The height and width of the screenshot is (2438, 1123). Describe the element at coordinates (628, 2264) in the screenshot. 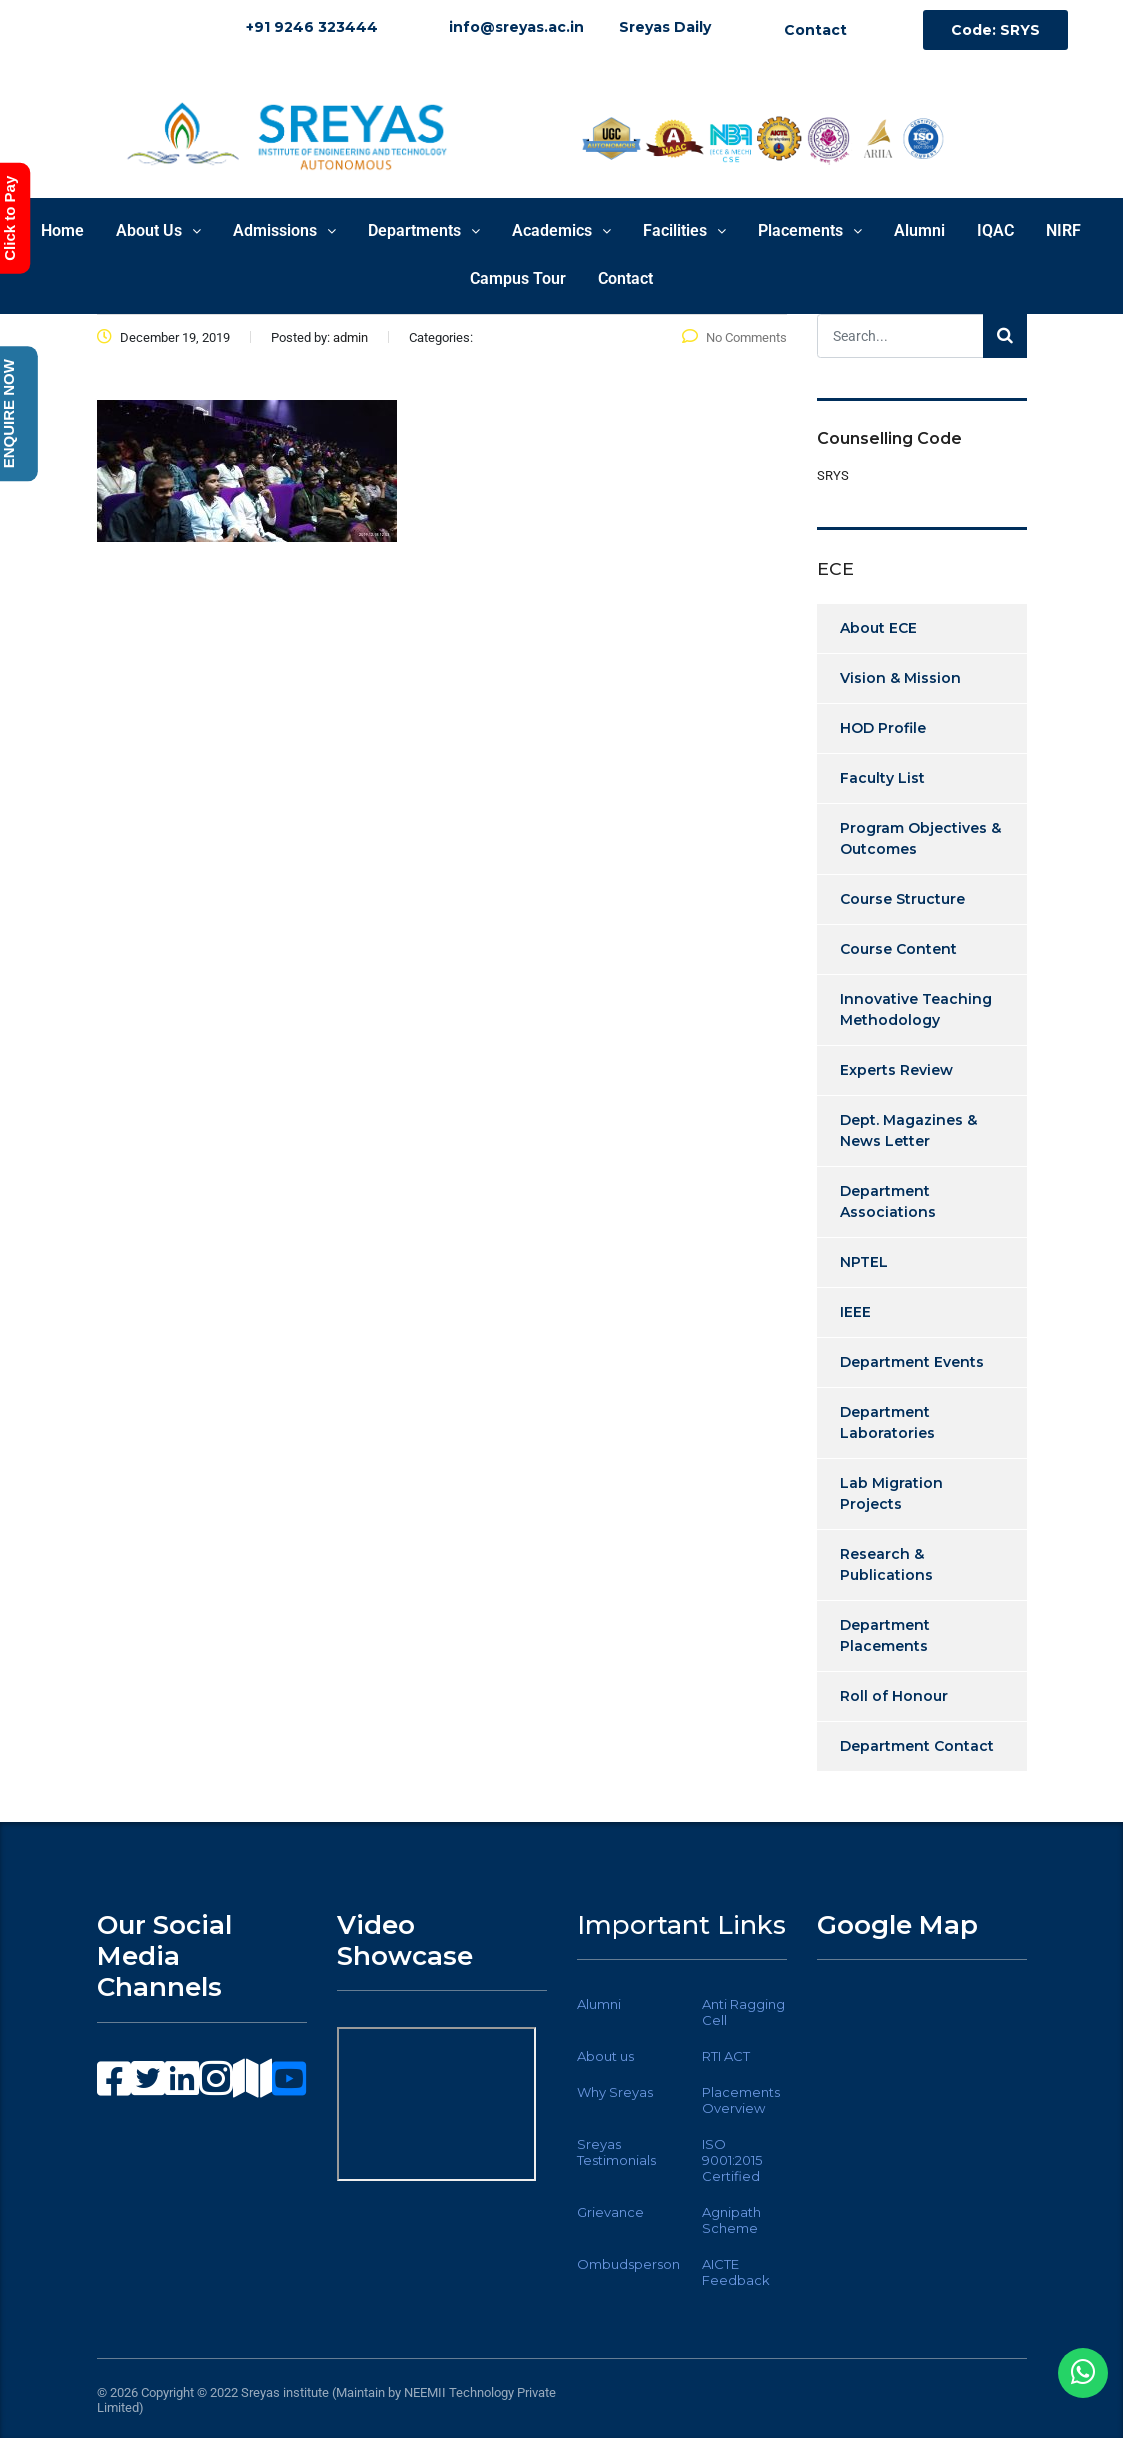

I see `Ombudsperson` at that location.